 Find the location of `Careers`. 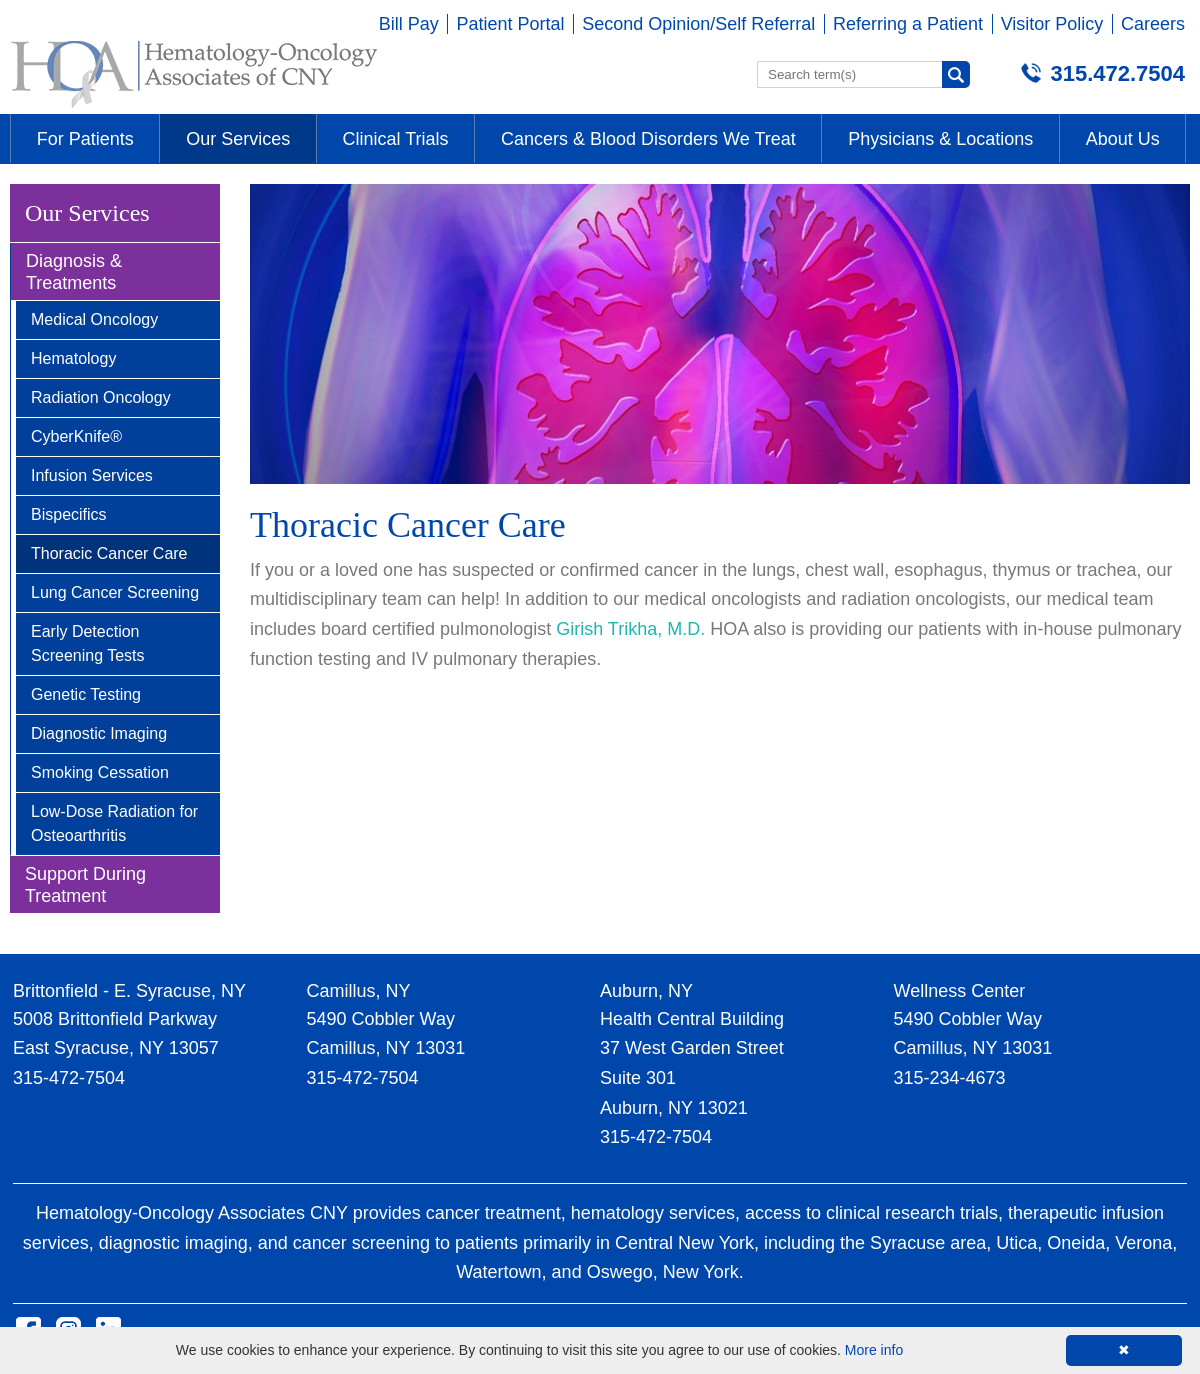

Careers is located at coordinates (1153, 24).